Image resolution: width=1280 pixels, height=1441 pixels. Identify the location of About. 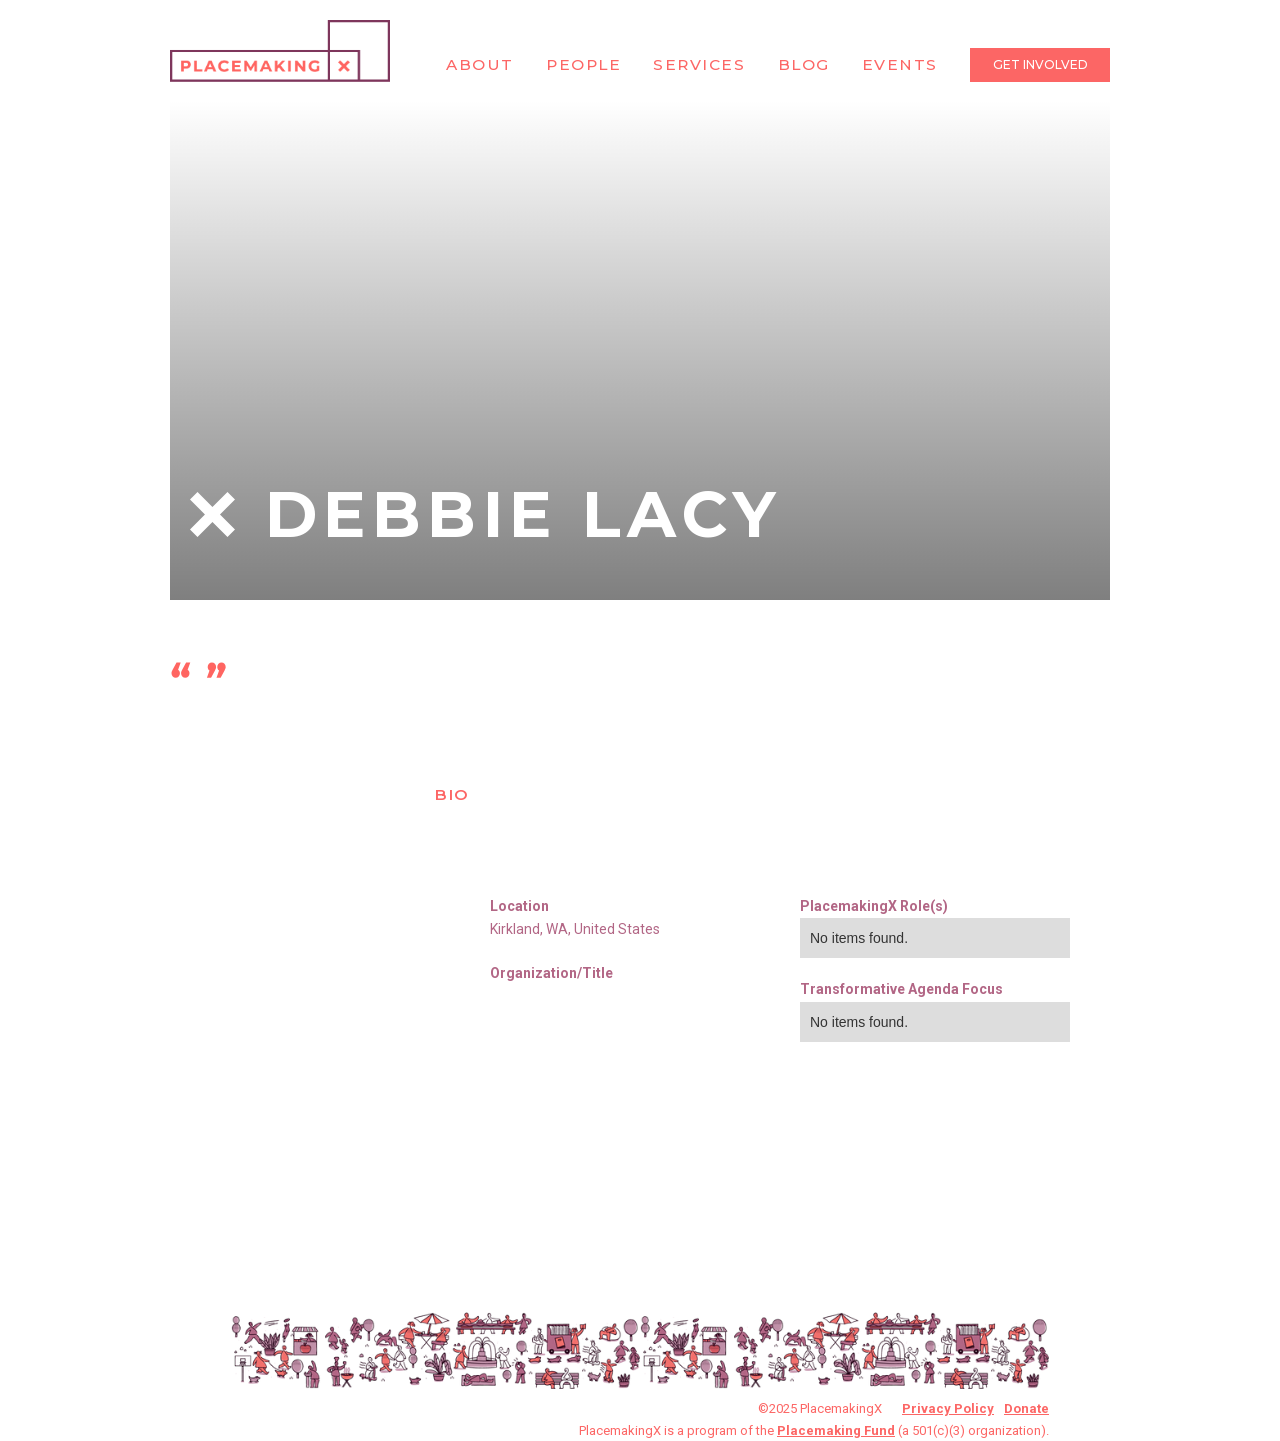
(480, 64).